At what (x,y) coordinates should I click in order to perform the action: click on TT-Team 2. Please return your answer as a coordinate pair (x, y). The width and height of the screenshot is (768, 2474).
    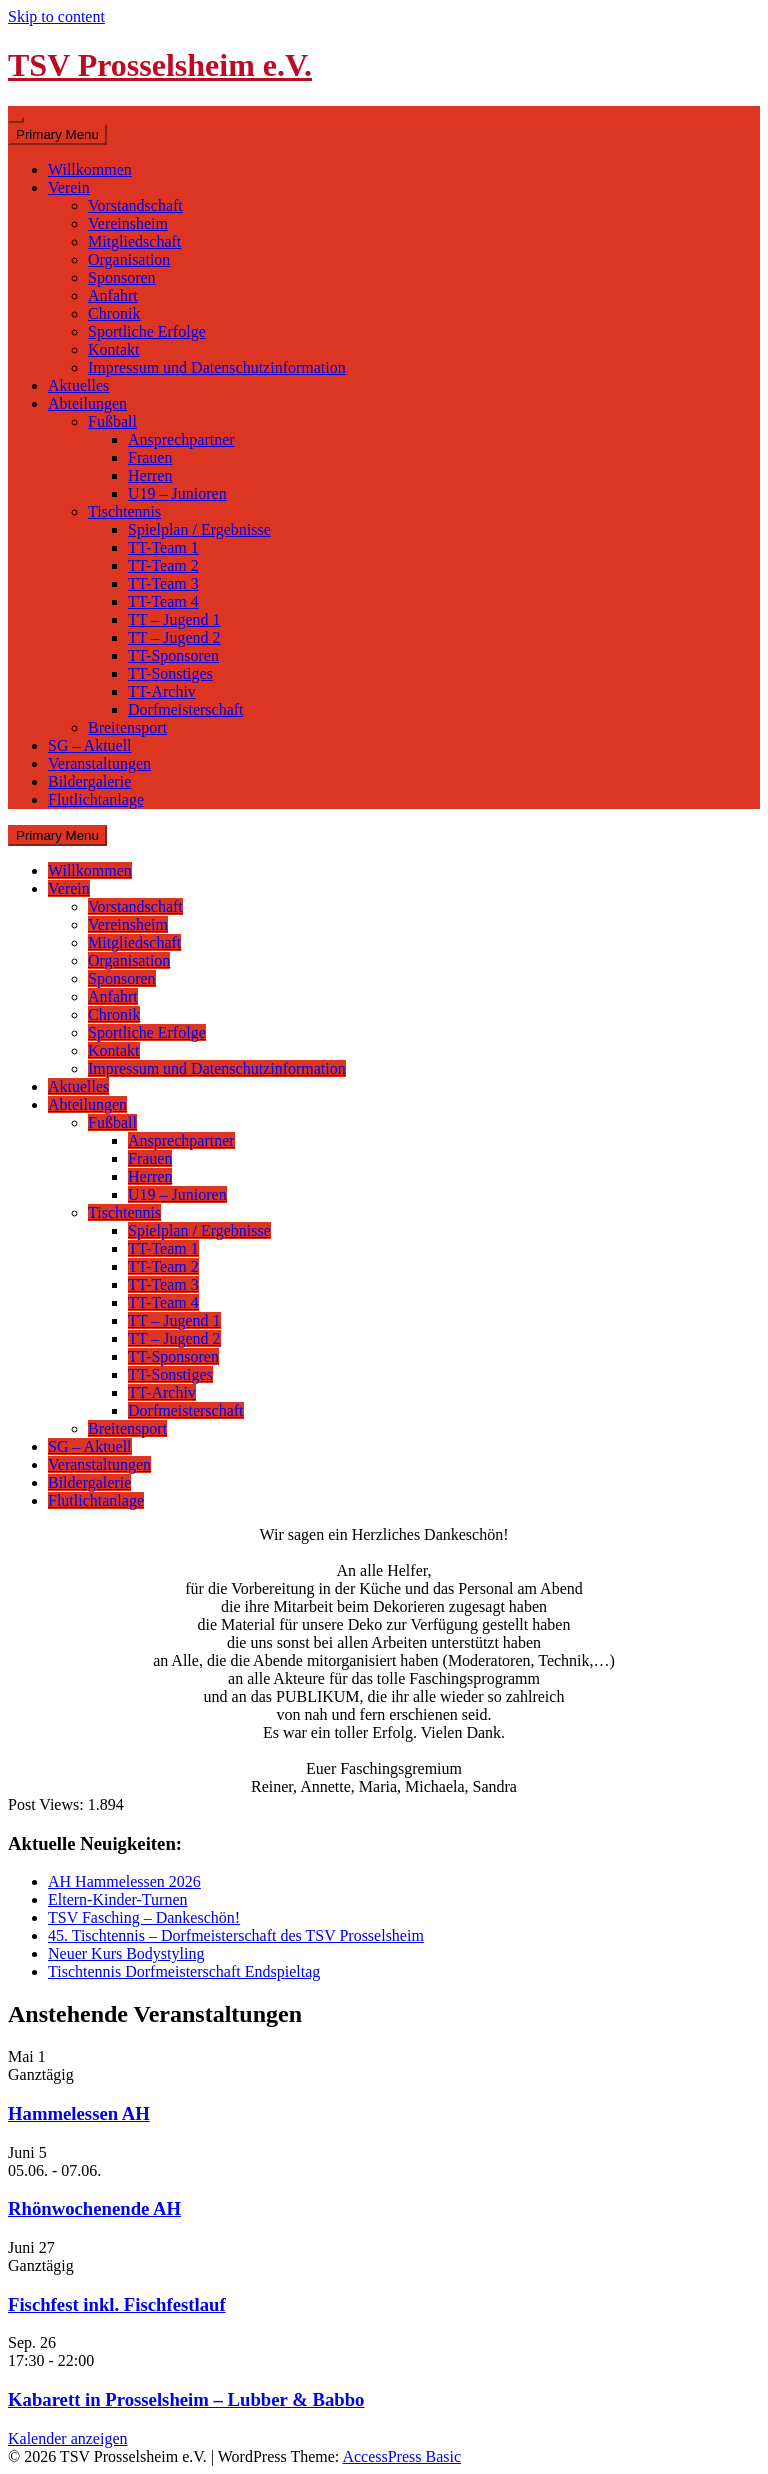
    Looking at the image, I should click on (163, 565).